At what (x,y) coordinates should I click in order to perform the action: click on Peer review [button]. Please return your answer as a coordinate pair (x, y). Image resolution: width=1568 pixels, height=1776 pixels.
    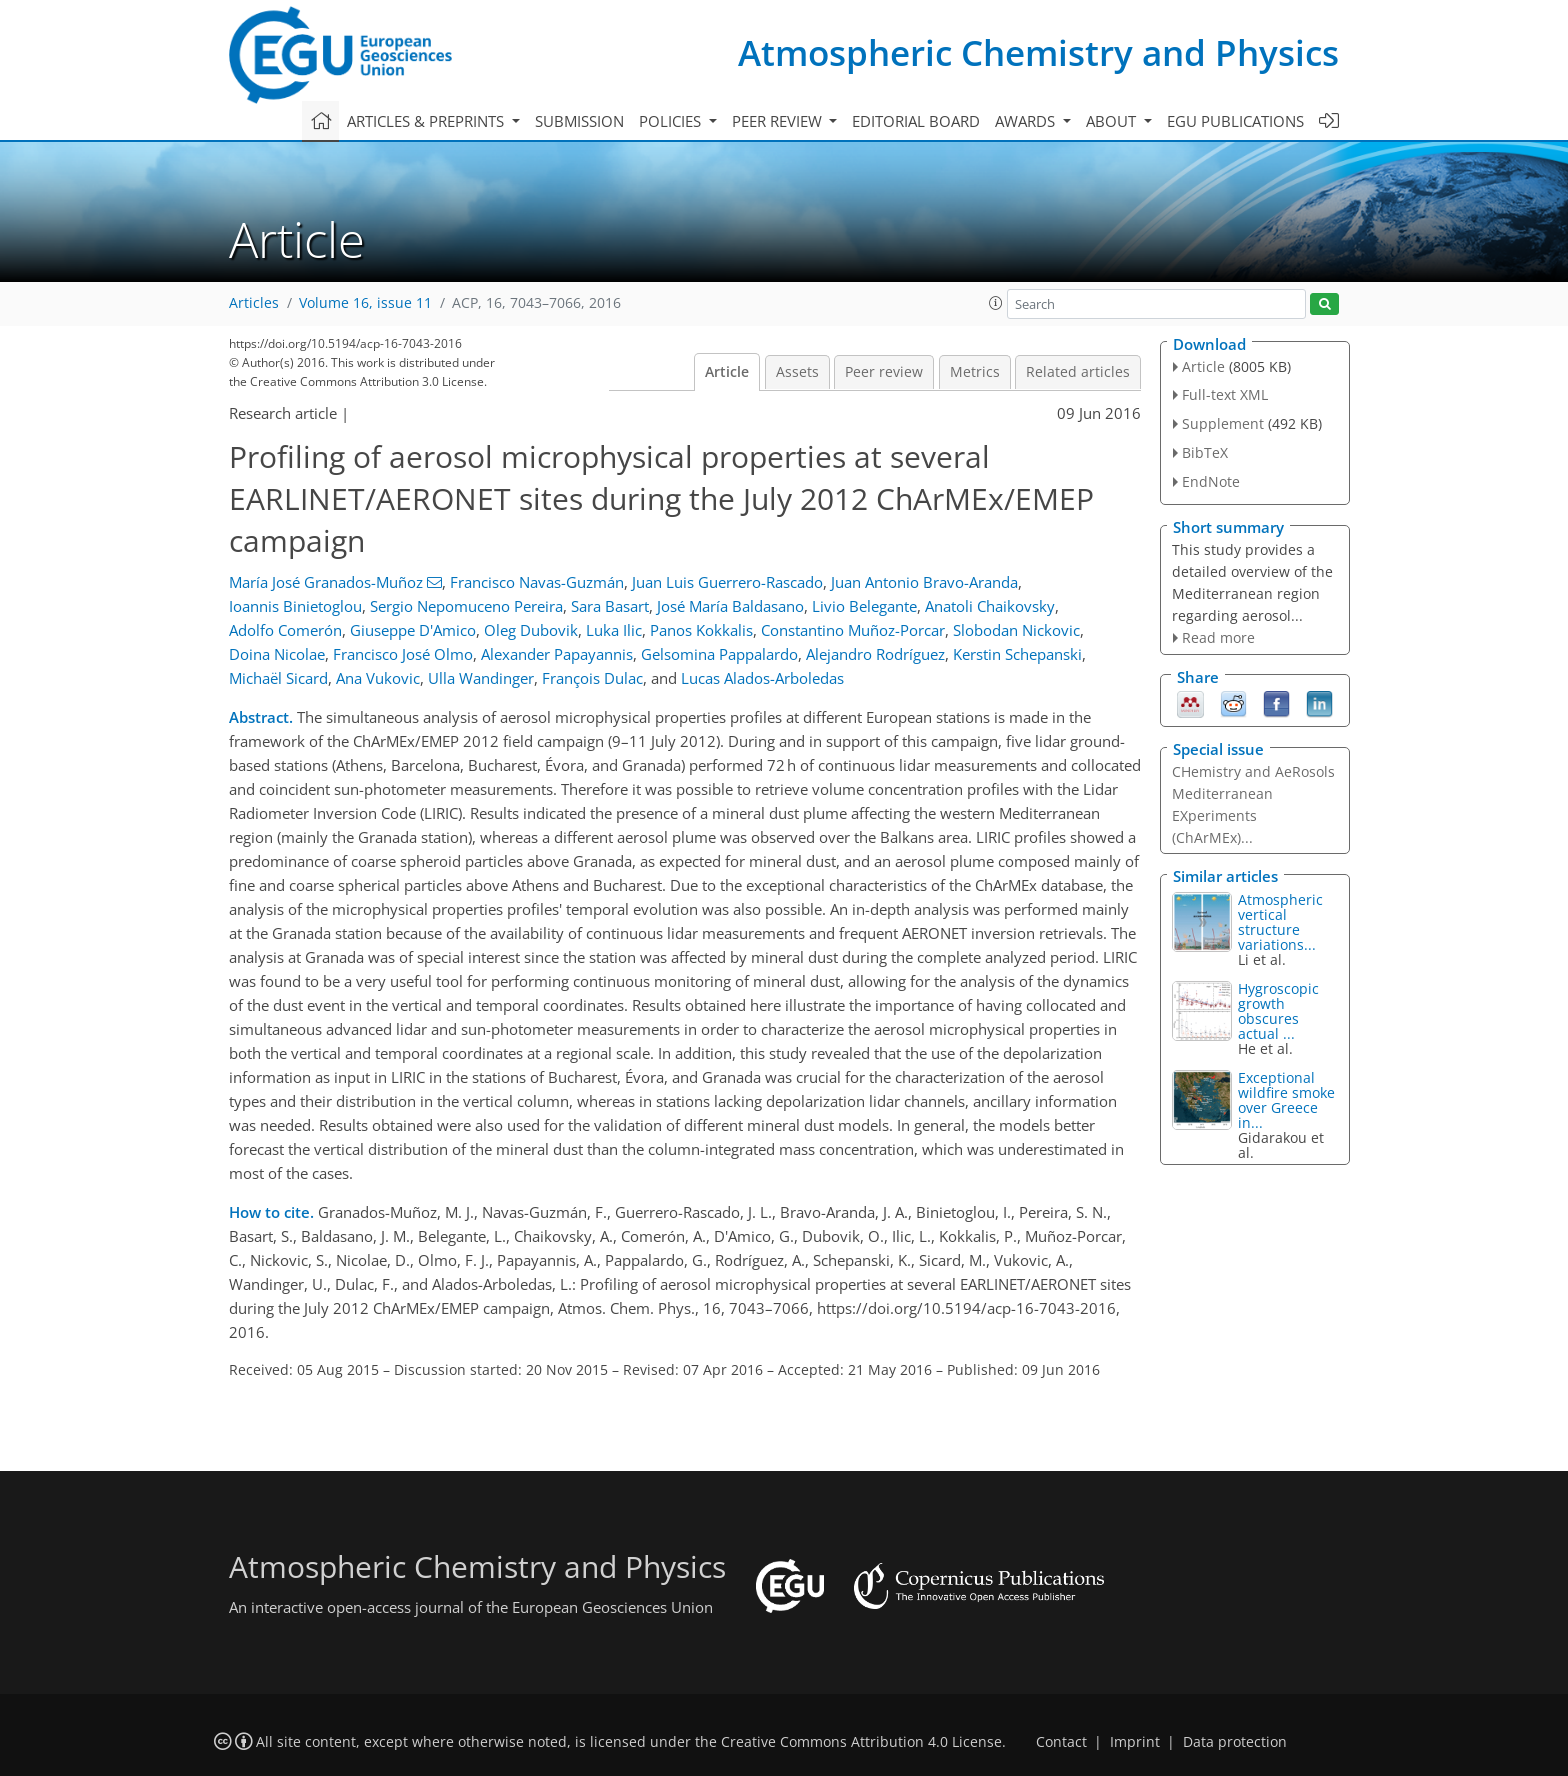
    Looking at the image, I should click on (779, 121).